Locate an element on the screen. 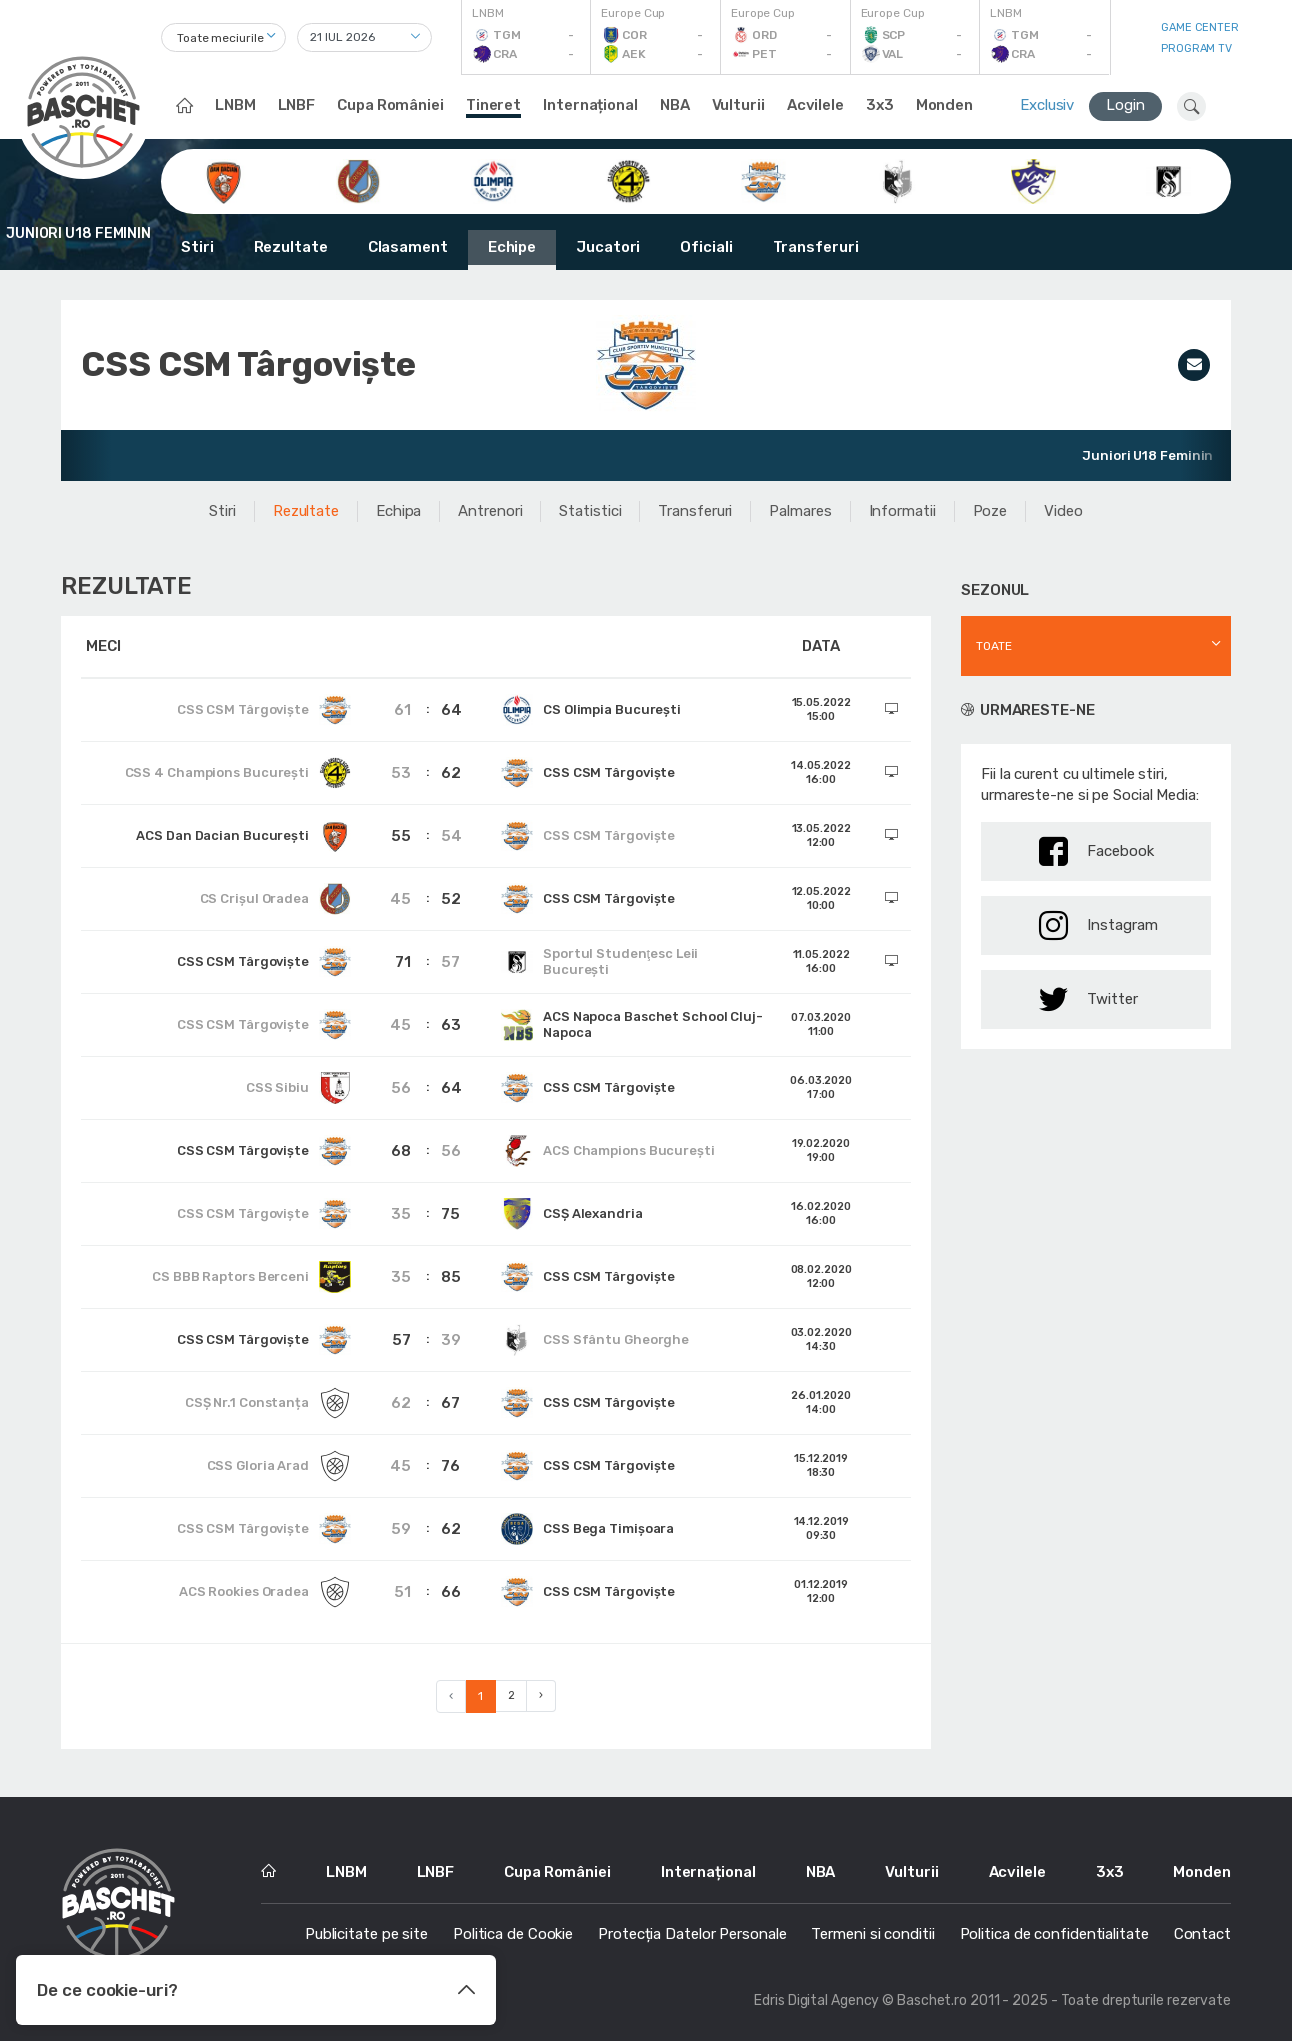  Contact is located at coordinates (1202, 1934).